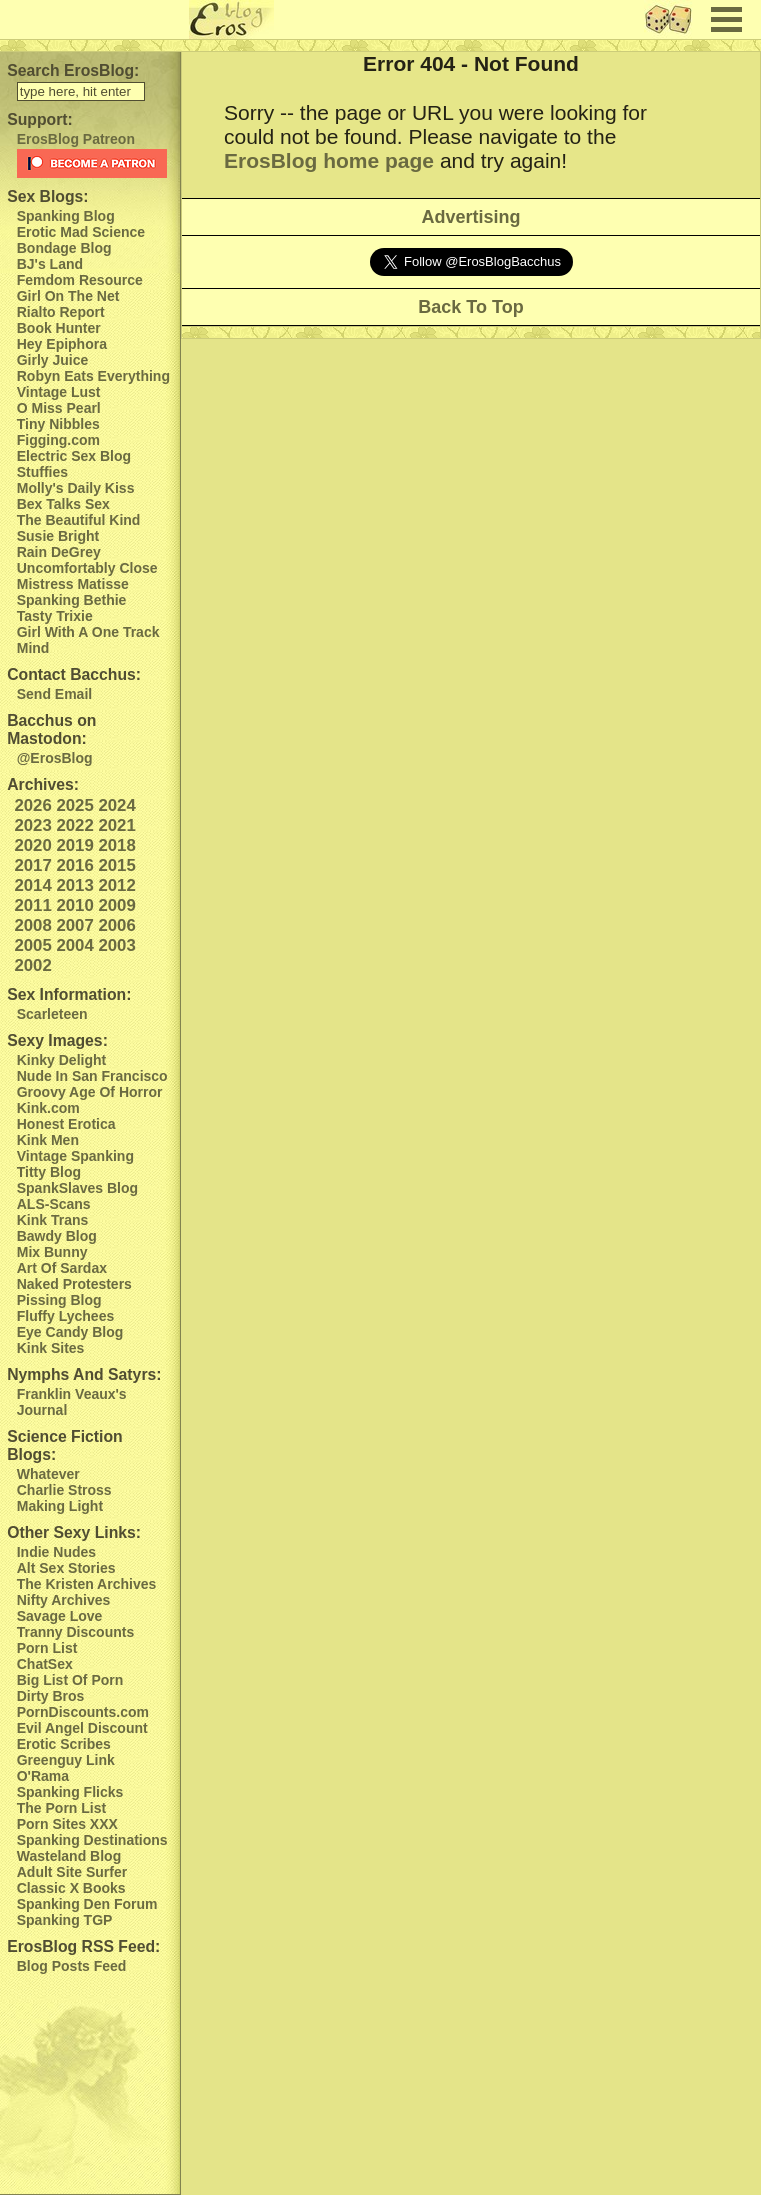 This screenshot has width=761, height=2195. I want to click on Rialto Report, so click(61, 312).